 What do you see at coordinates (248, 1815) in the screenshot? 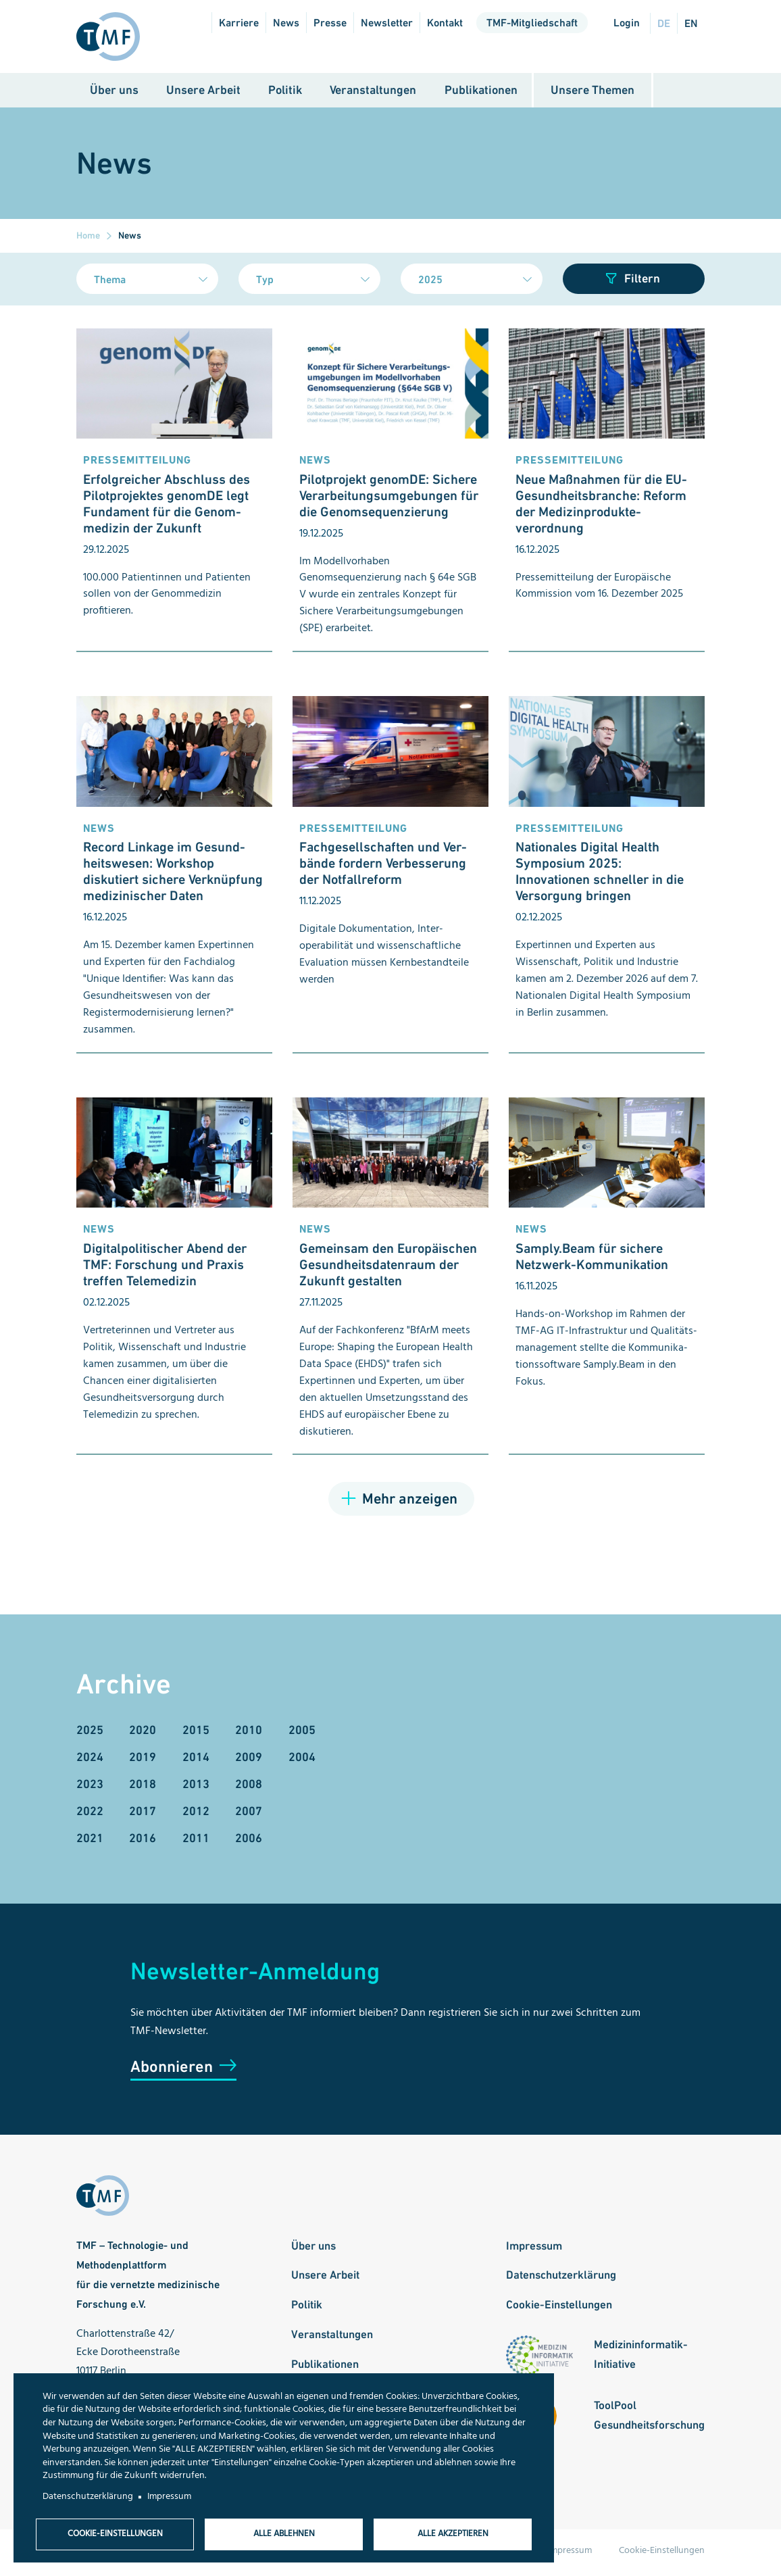
I see `2007` at bounding box center [248, 1815].